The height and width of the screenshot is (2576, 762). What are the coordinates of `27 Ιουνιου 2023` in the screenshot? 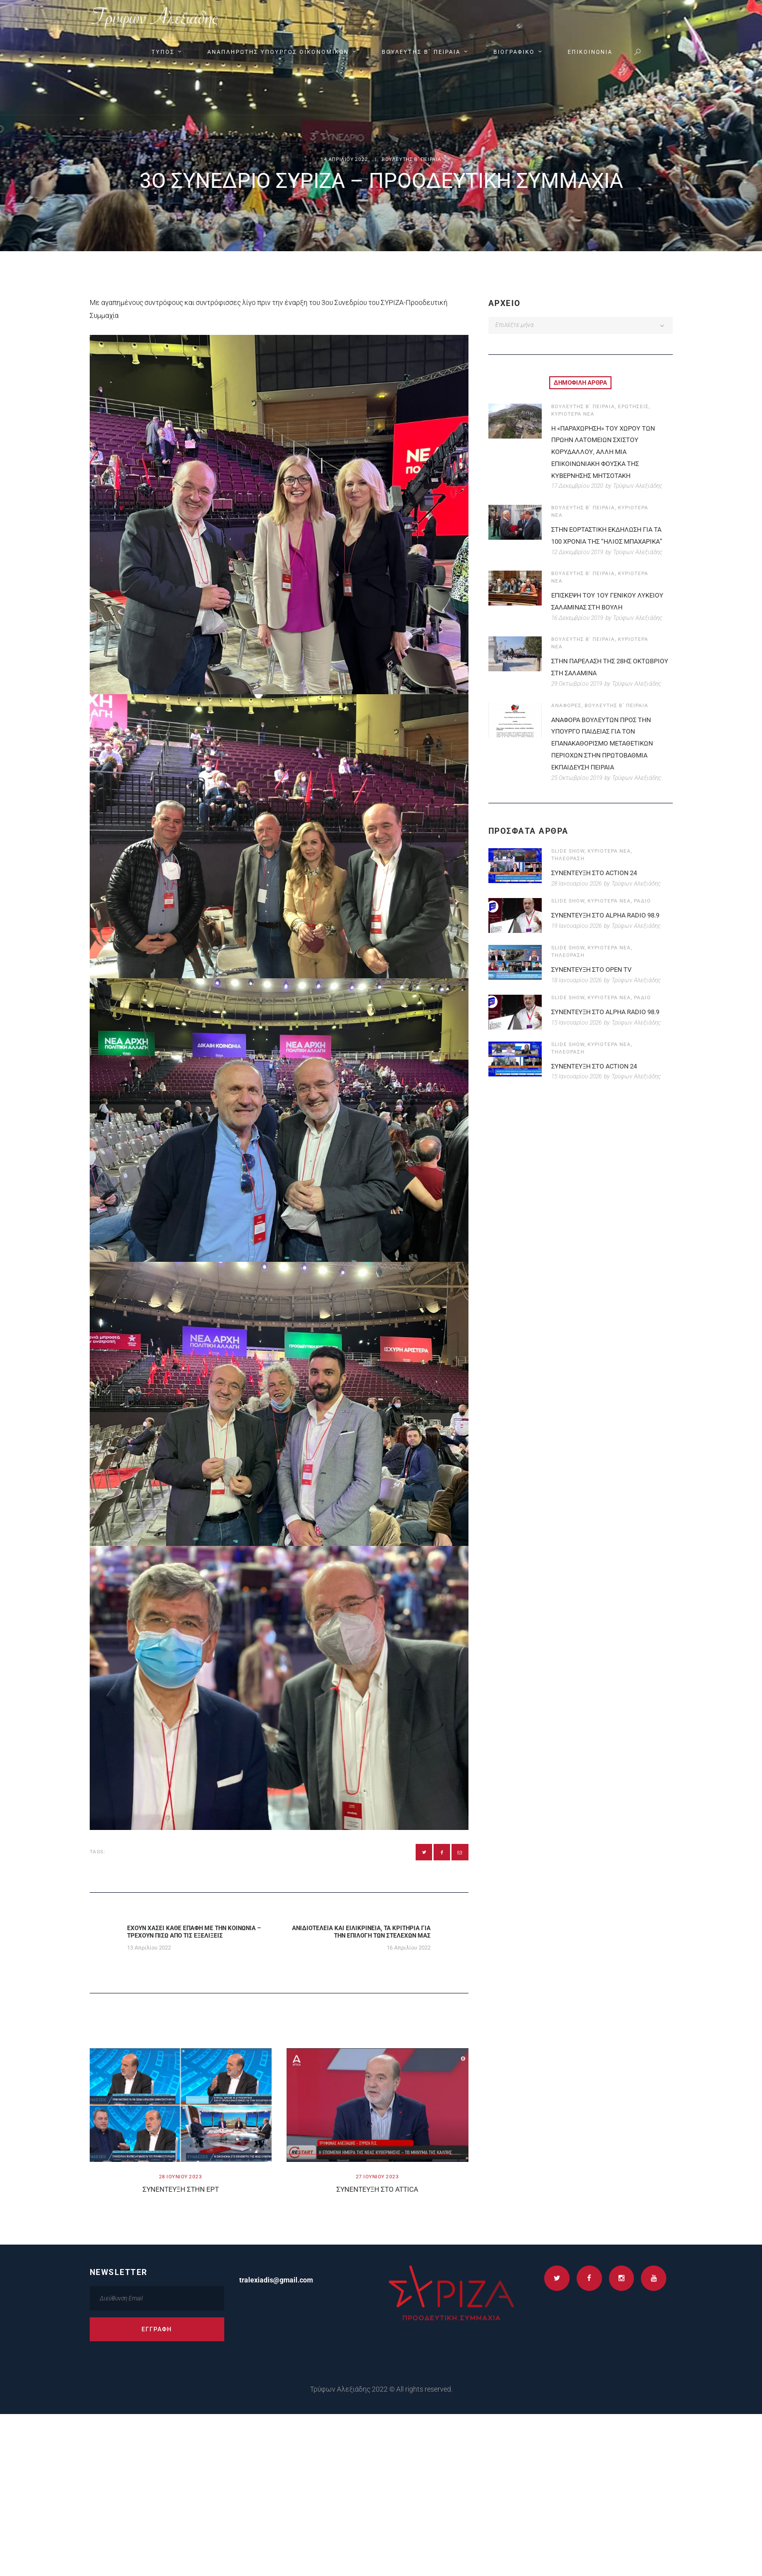 It's located at (377, 2180).